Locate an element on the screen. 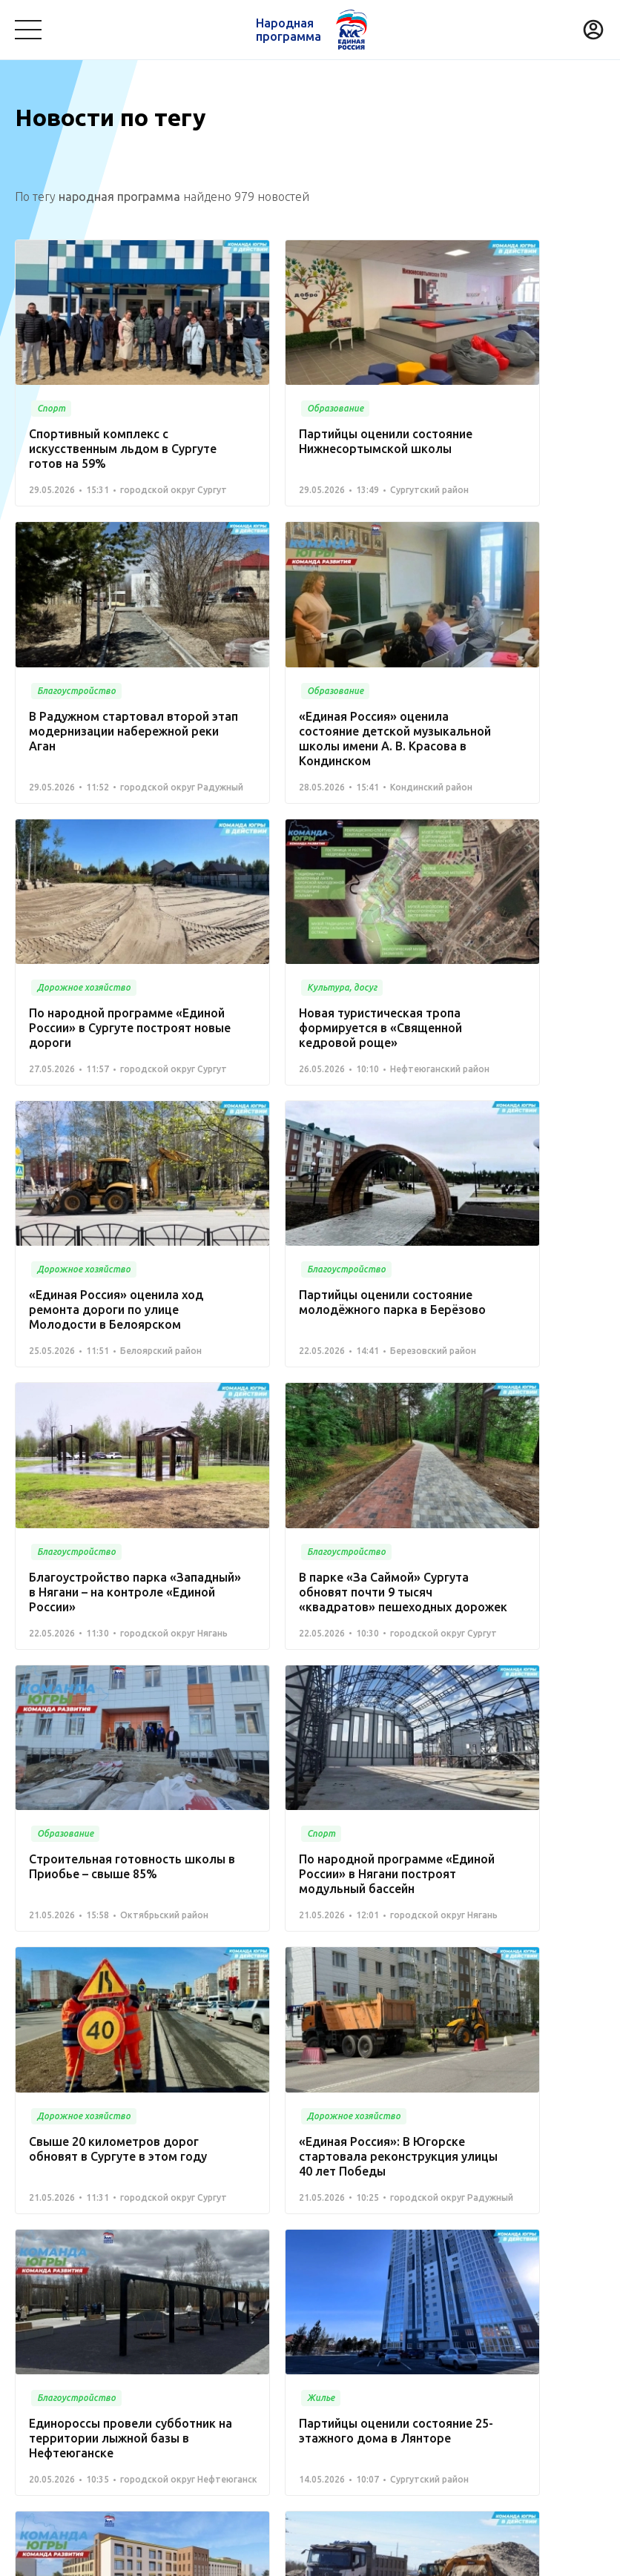  Транспорт is located at coordinates (458, 2305).